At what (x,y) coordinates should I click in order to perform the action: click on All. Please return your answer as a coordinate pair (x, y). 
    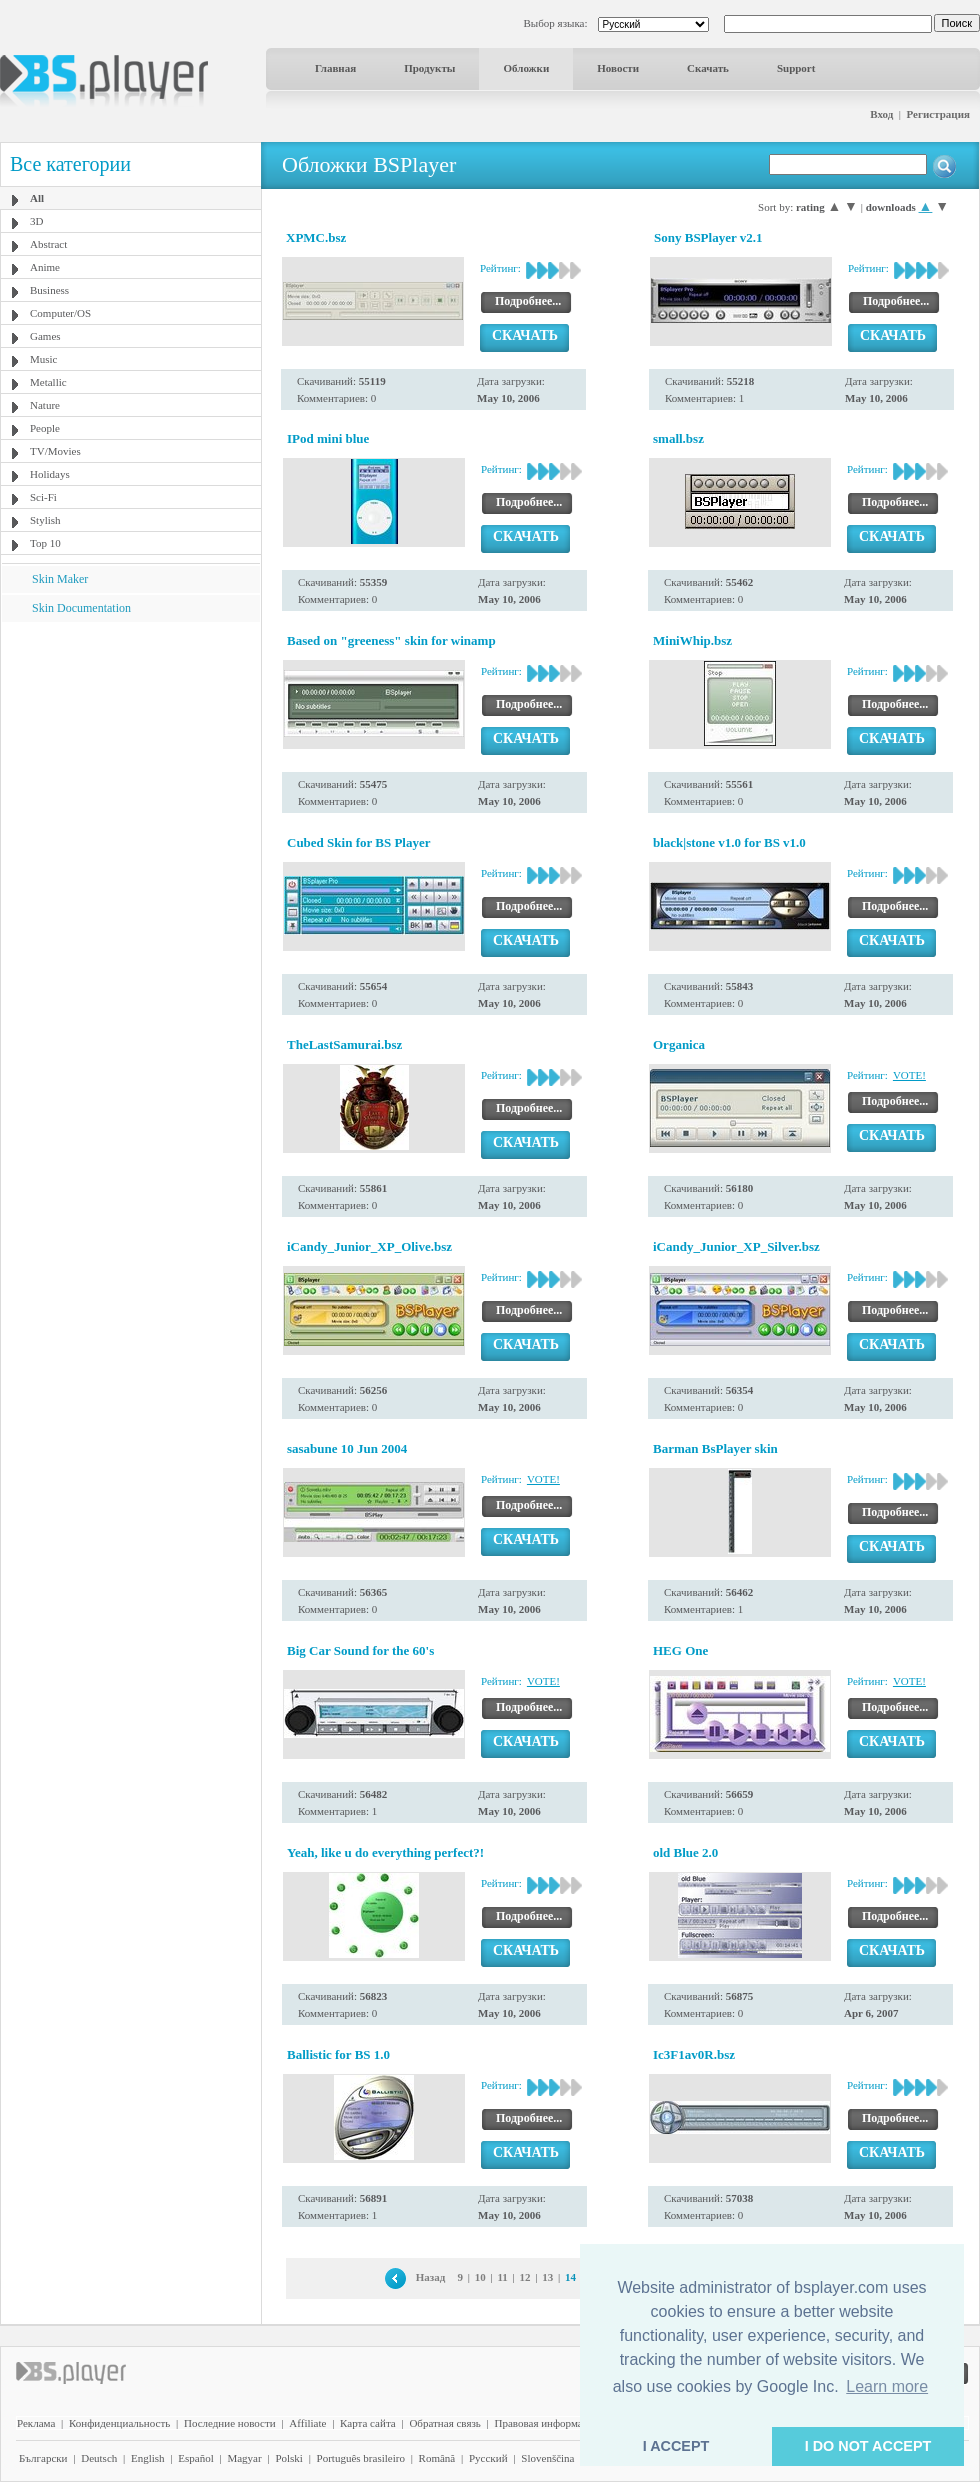
    Looking at the image, I should click on (37, 198).